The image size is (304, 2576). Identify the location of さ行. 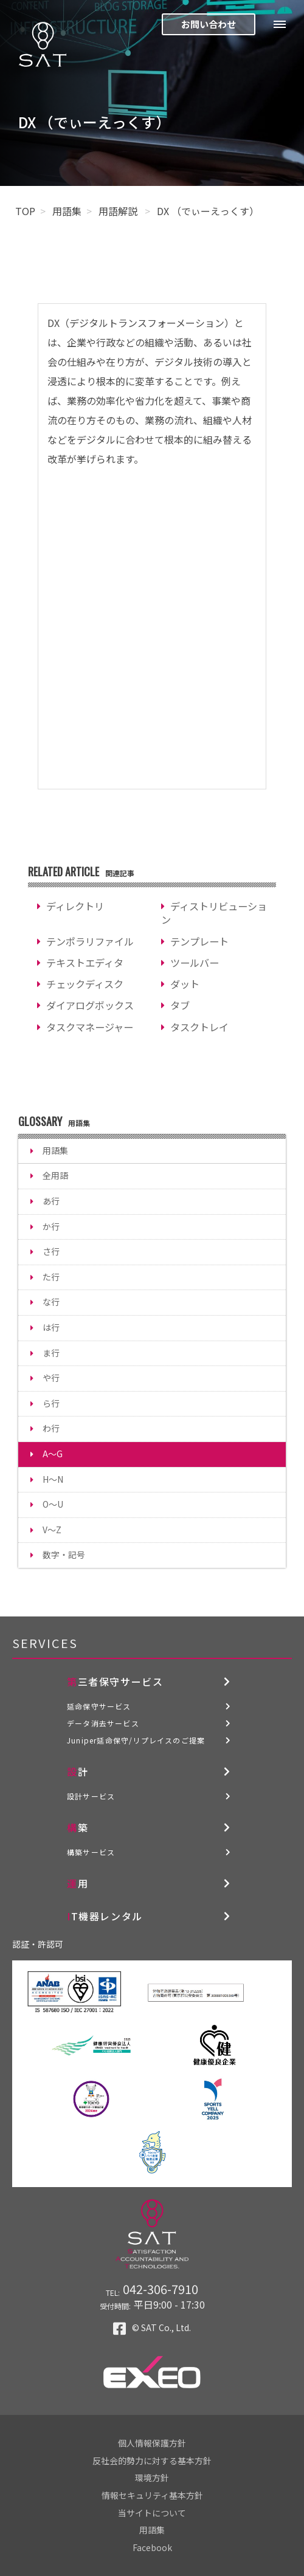
(51, 1251).